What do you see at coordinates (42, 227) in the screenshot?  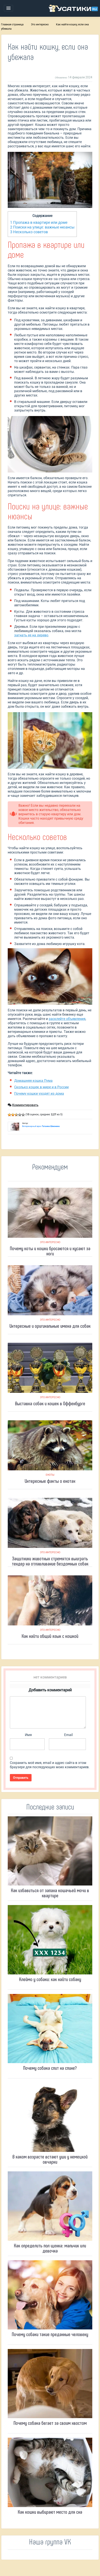 I see `Поиски на улице: важные нюансы` at bounding box center [42, 227].